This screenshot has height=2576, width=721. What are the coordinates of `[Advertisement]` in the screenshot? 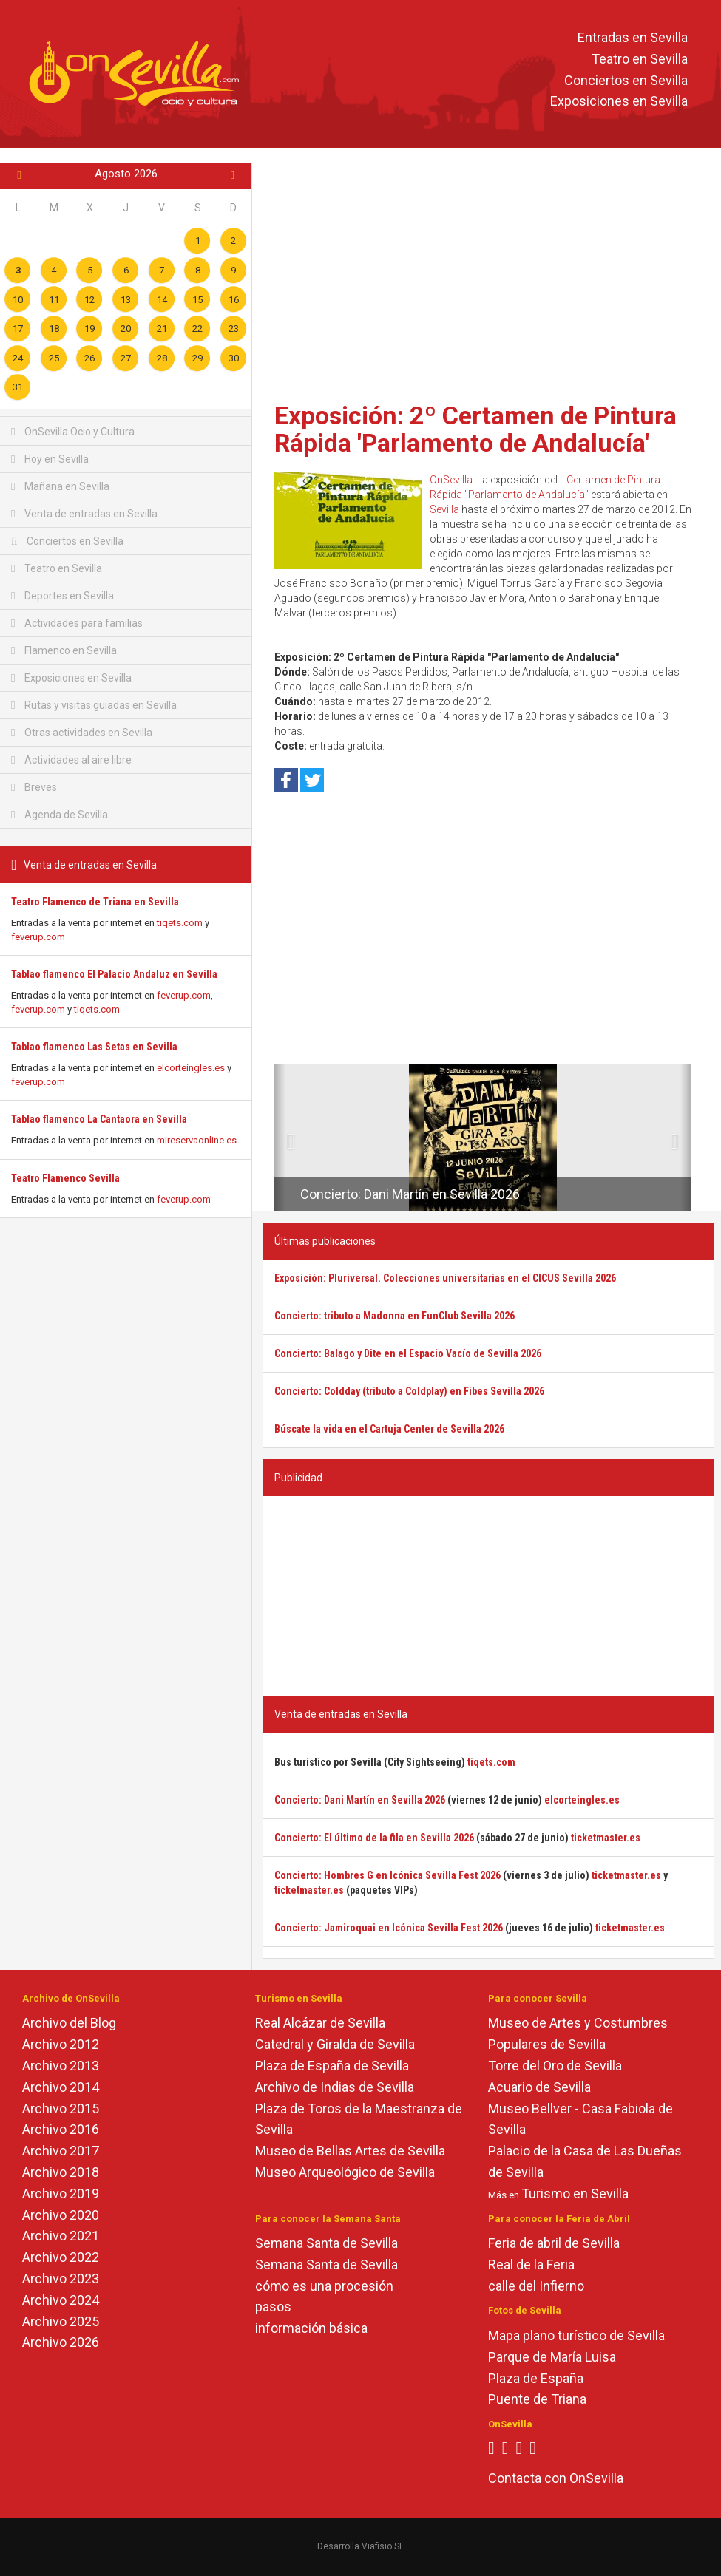 It's located at (488, 277).